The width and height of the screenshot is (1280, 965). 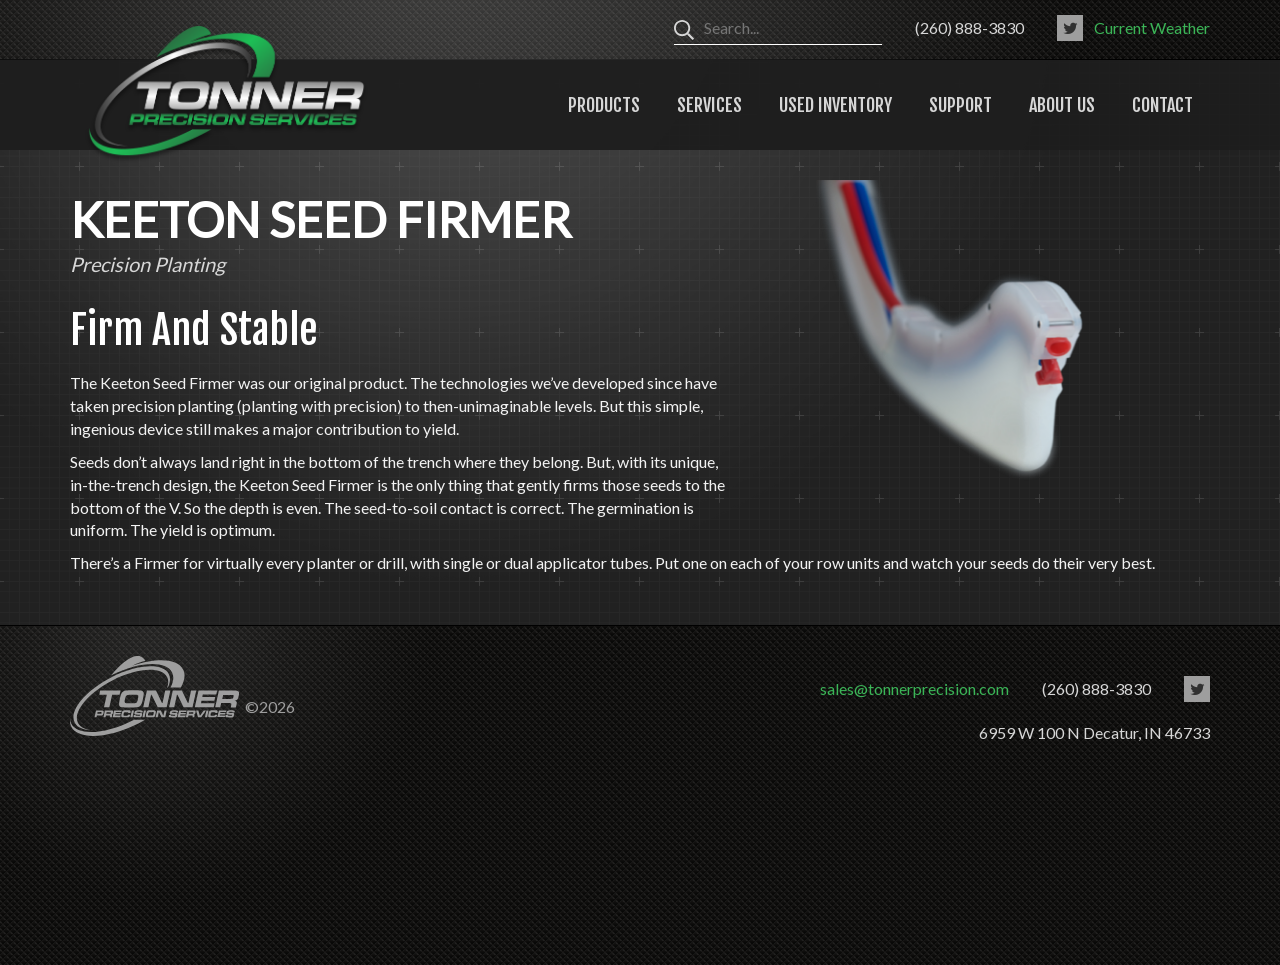 What do you see at coordinates (960, 105) in the screenshot?
I see `Support` at bounding box center [960, 105].